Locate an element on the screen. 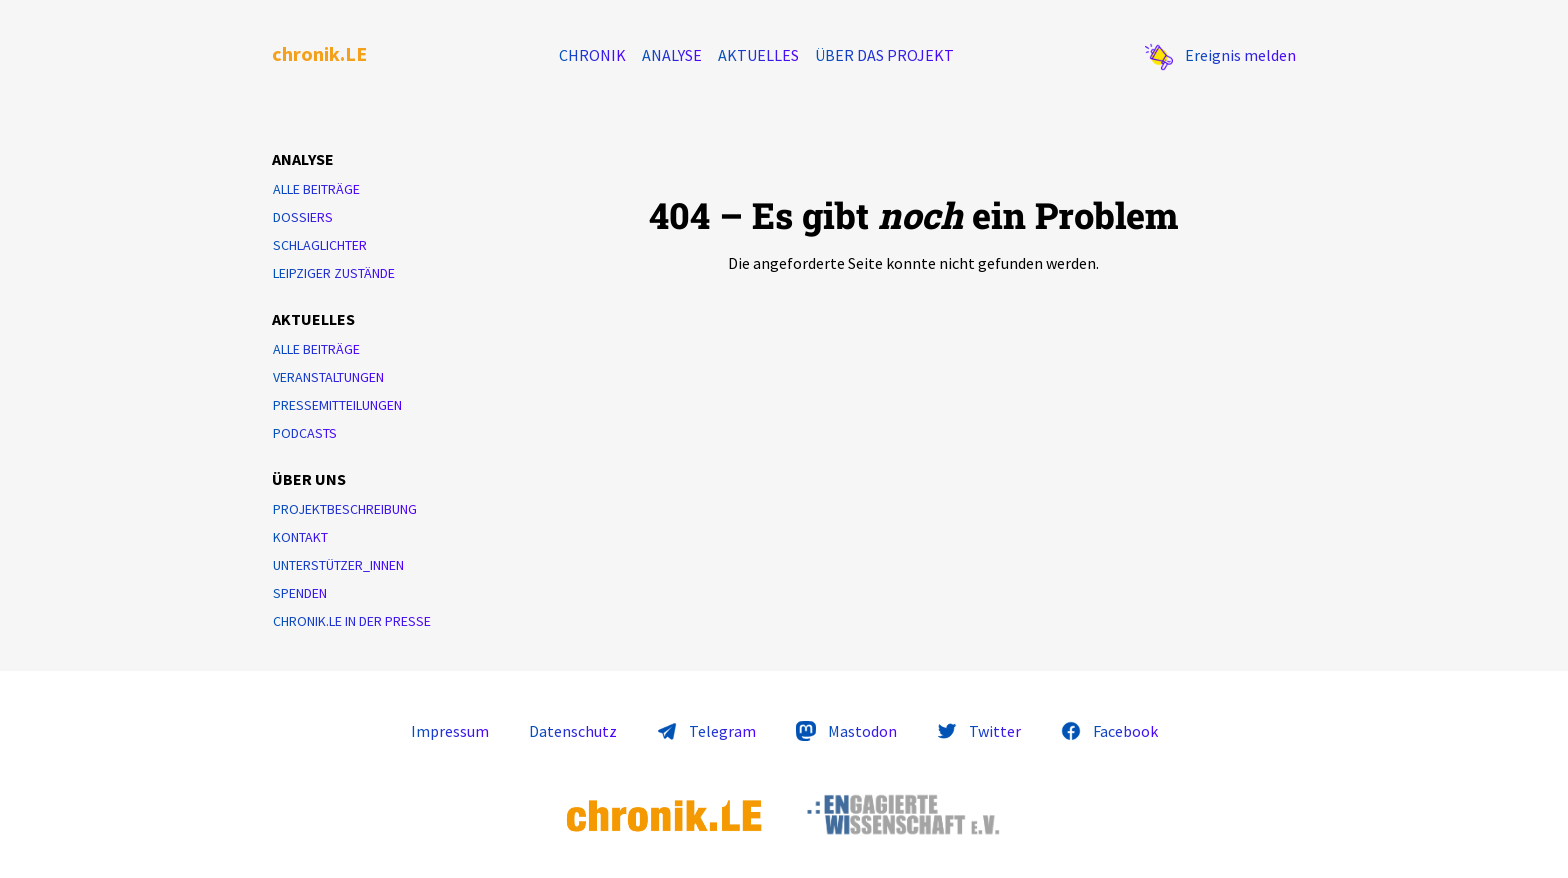 This screenshot has width=1568, height=878. Pressemitteilungen is located at coordinates (337, 405).